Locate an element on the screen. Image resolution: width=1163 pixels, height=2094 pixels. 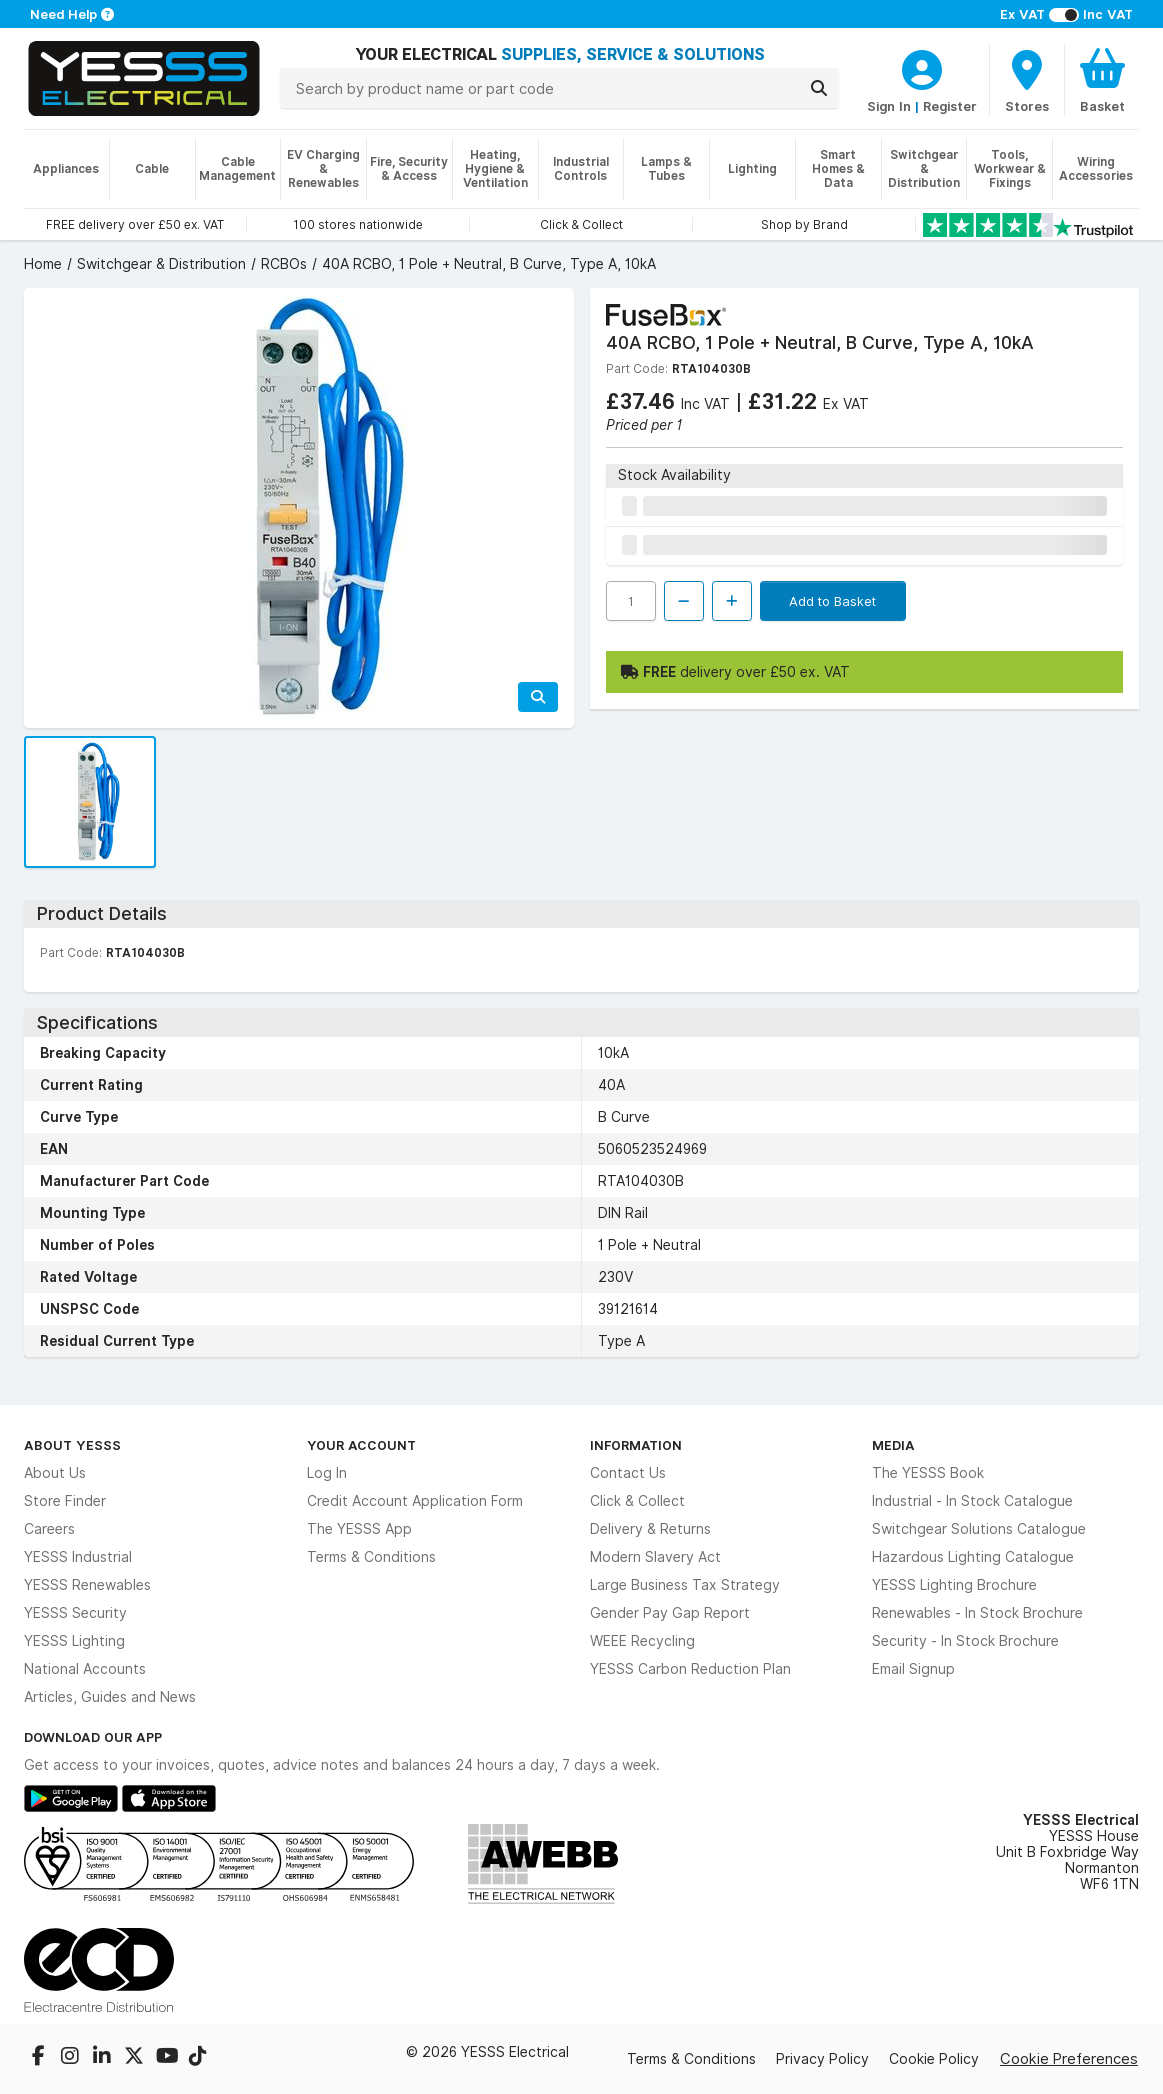
Gender Pay Gap Report is located at coordinates (670, 1613).